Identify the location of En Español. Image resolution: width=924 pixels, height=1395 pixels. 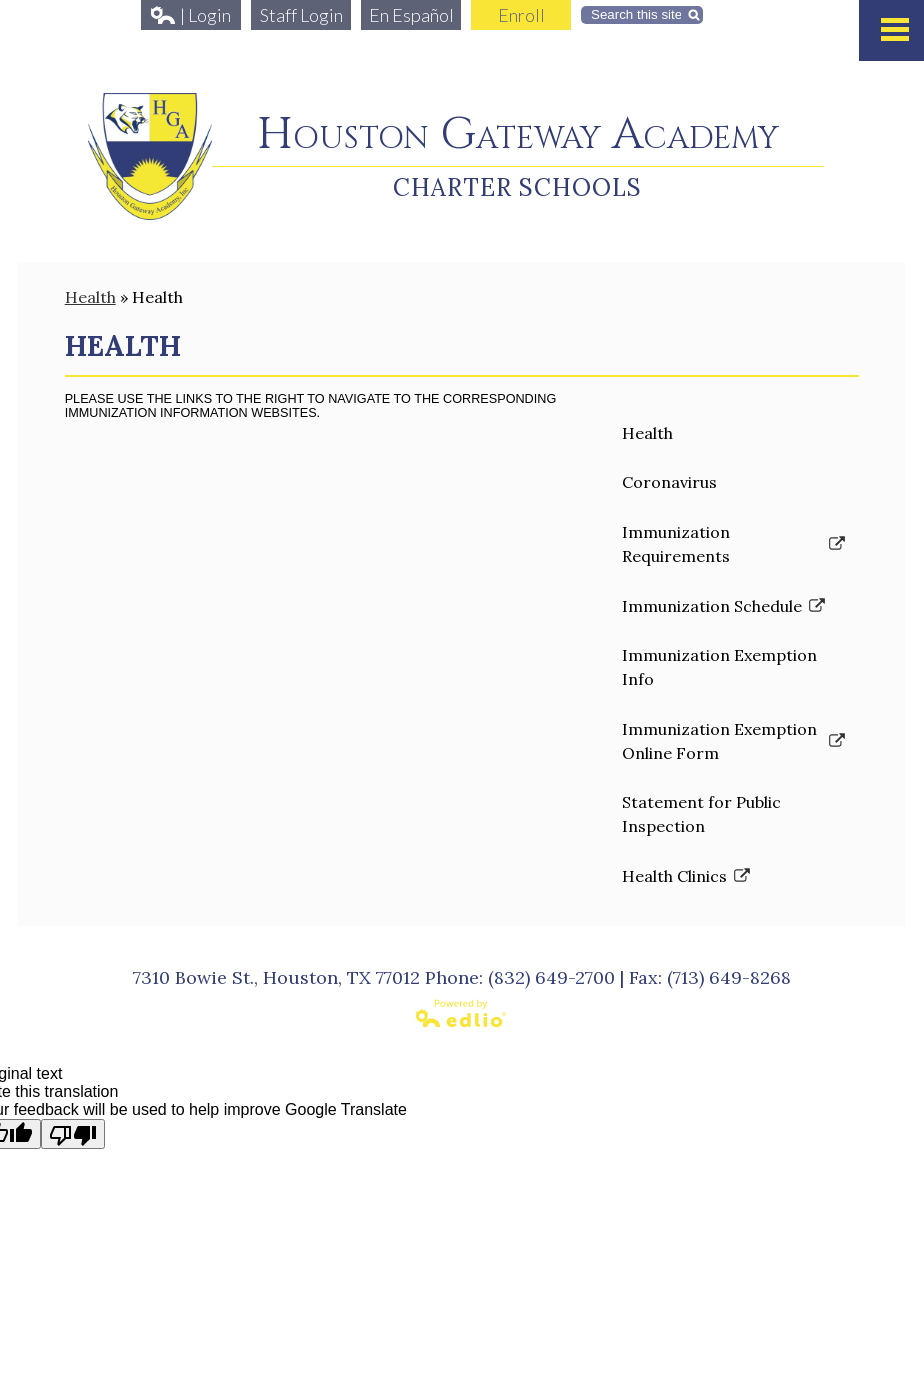
(411, 15).